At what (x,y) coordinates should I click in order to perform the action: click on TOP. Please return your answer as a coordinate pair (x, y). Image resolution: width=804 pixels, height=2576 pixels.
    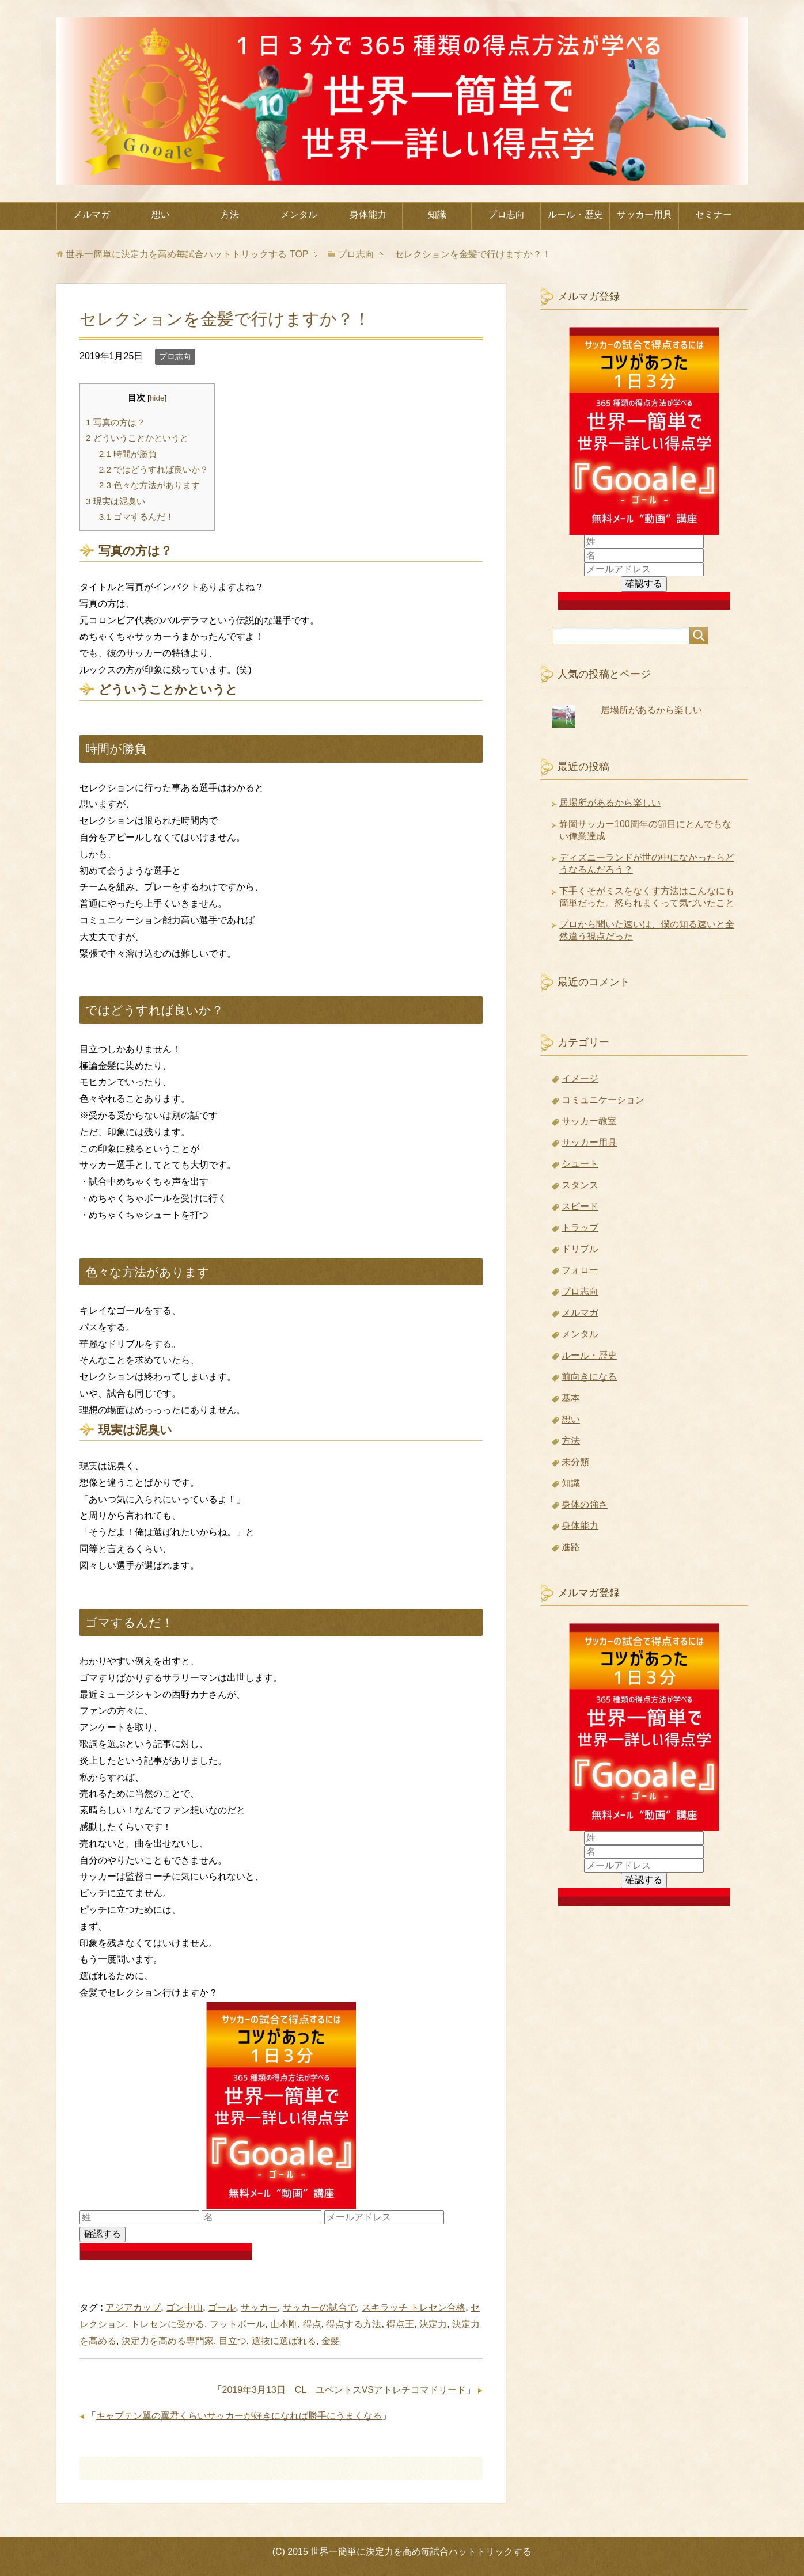
    Looking at the image, I should click on (187, 254).